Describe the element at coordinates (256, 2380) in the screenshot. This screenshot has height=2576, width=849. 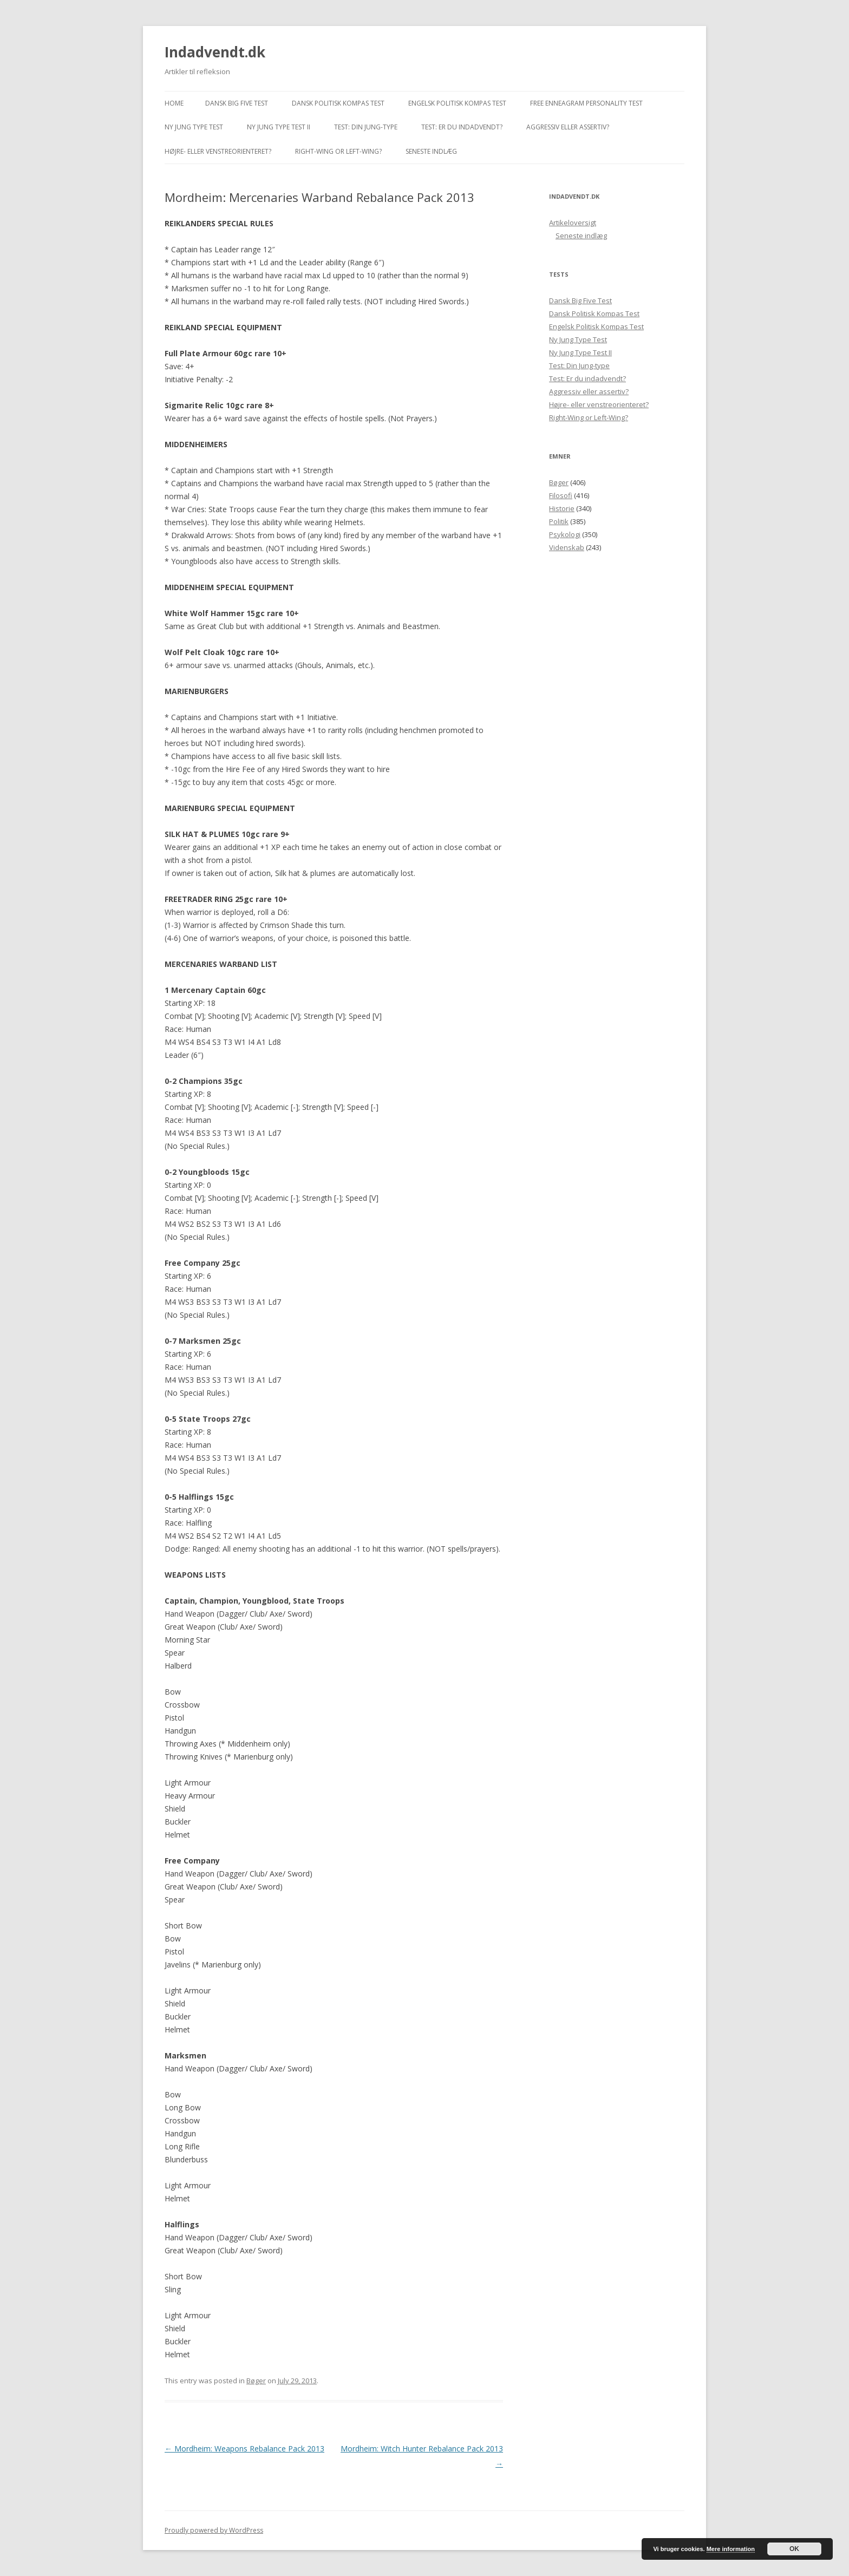
I see `Bøger` at that location.